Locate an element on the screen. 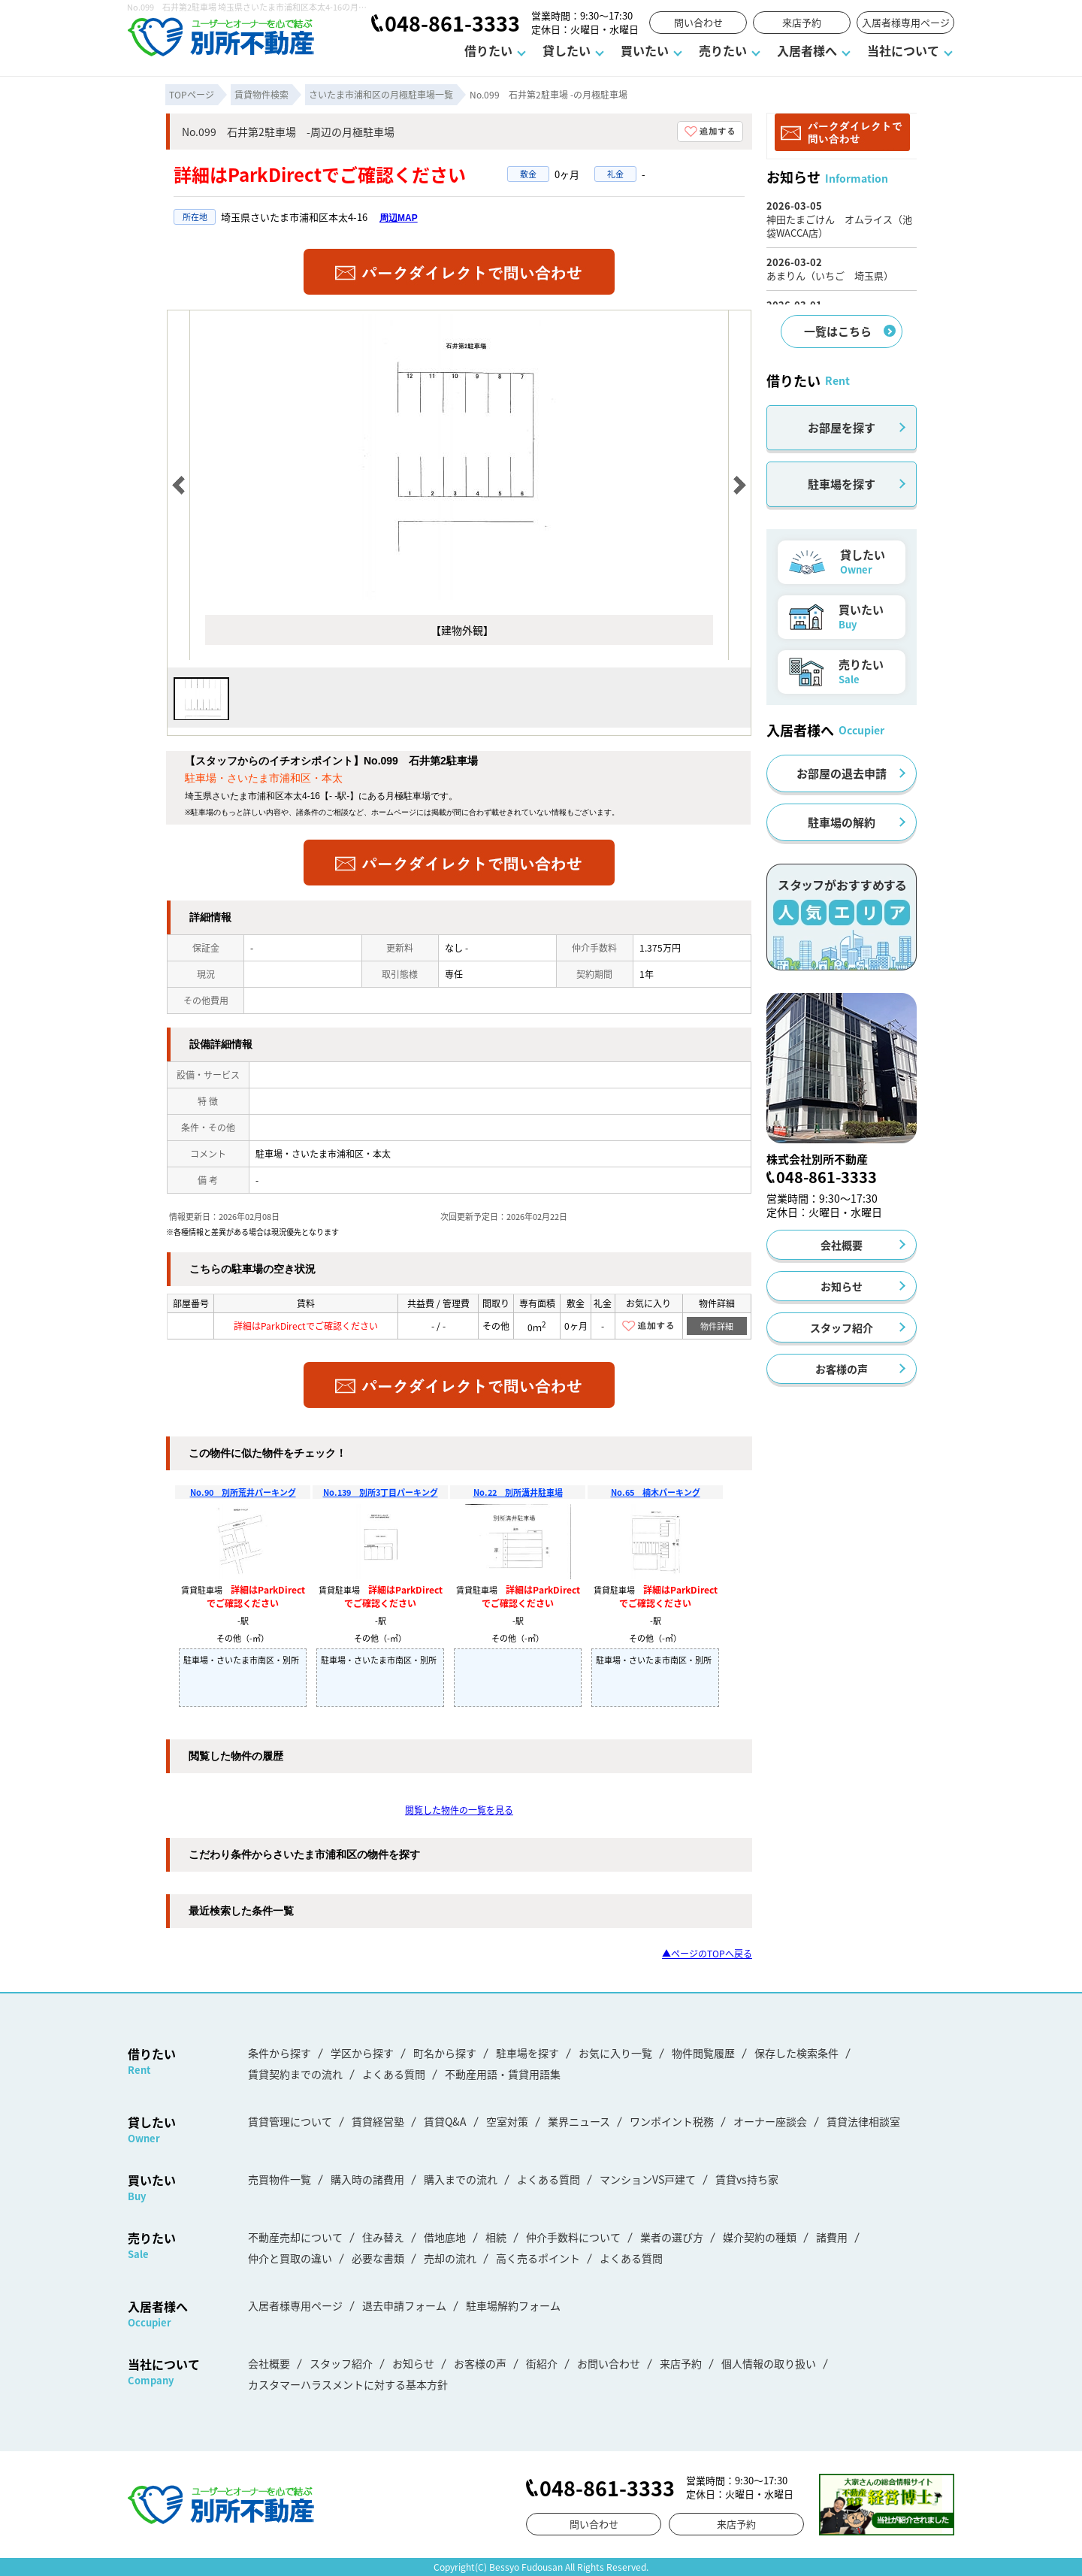  駐車場の解約 is located at coordinates (841, 822).